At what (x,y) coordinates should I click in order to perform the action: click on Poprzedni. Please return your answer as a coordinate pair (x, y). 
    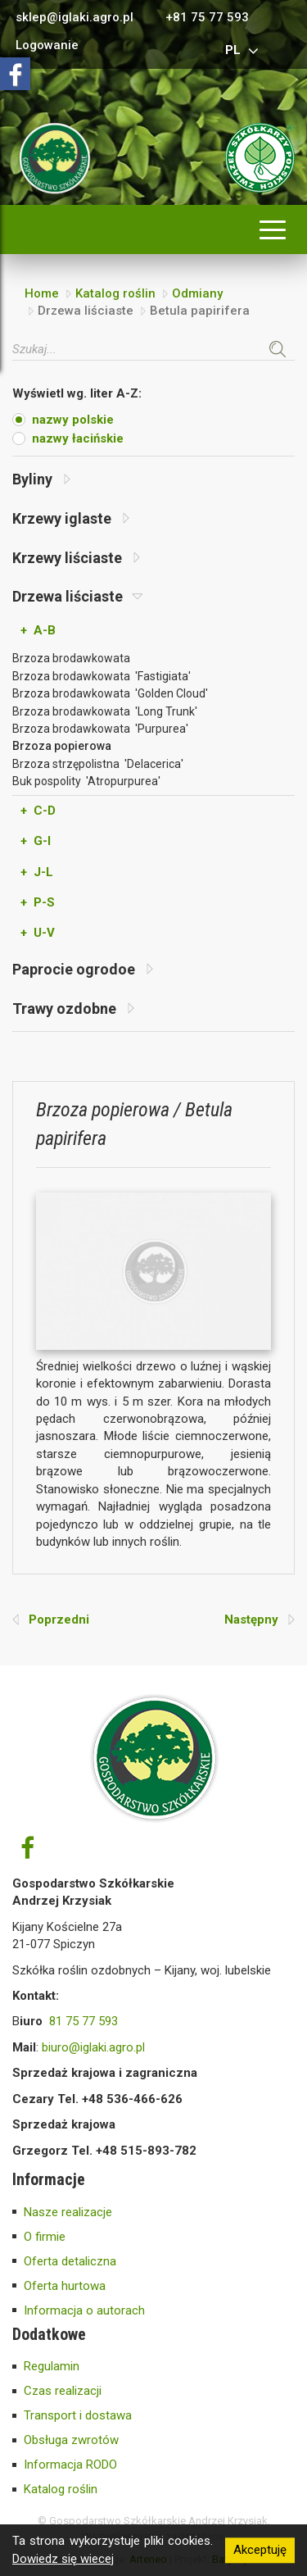
    Looking at the image, I should click on (50, 1619).